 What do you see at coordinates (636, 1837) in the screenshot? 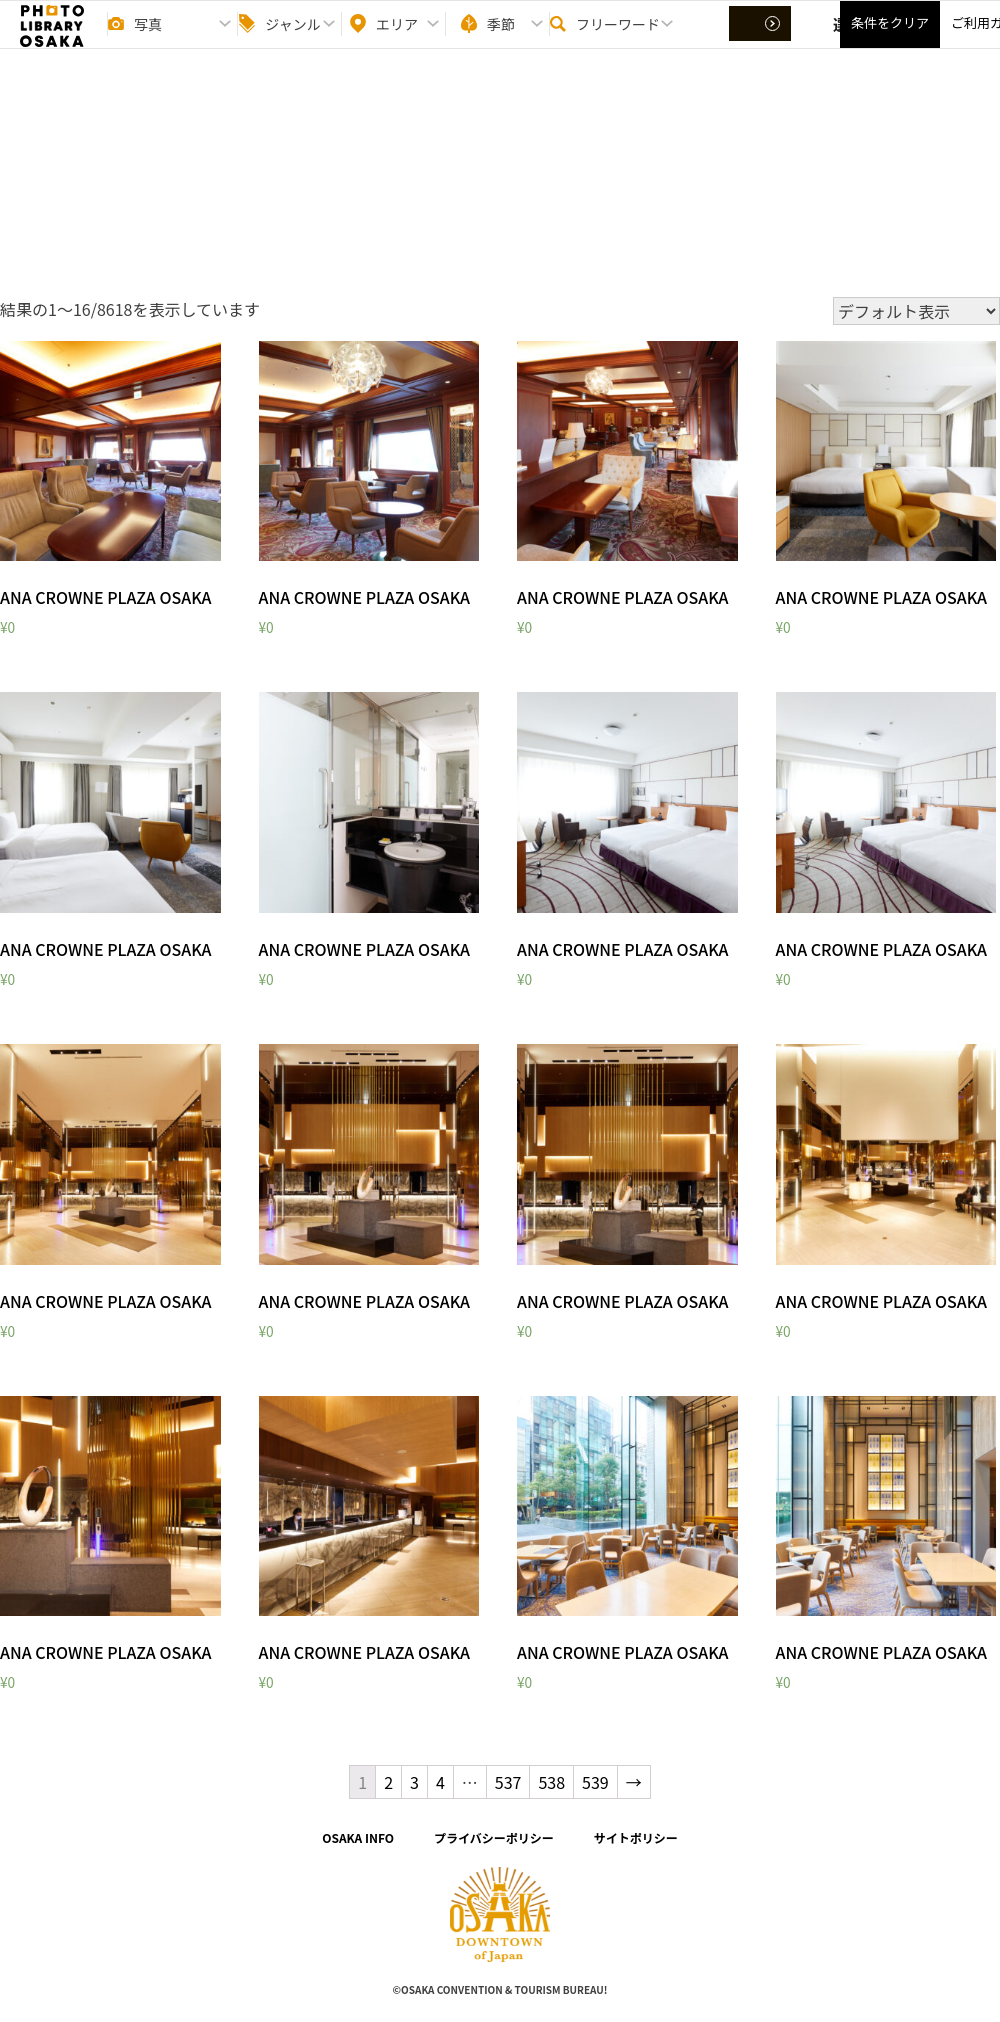
I see `サイトポリシー` at bounding box center [636, 1837].